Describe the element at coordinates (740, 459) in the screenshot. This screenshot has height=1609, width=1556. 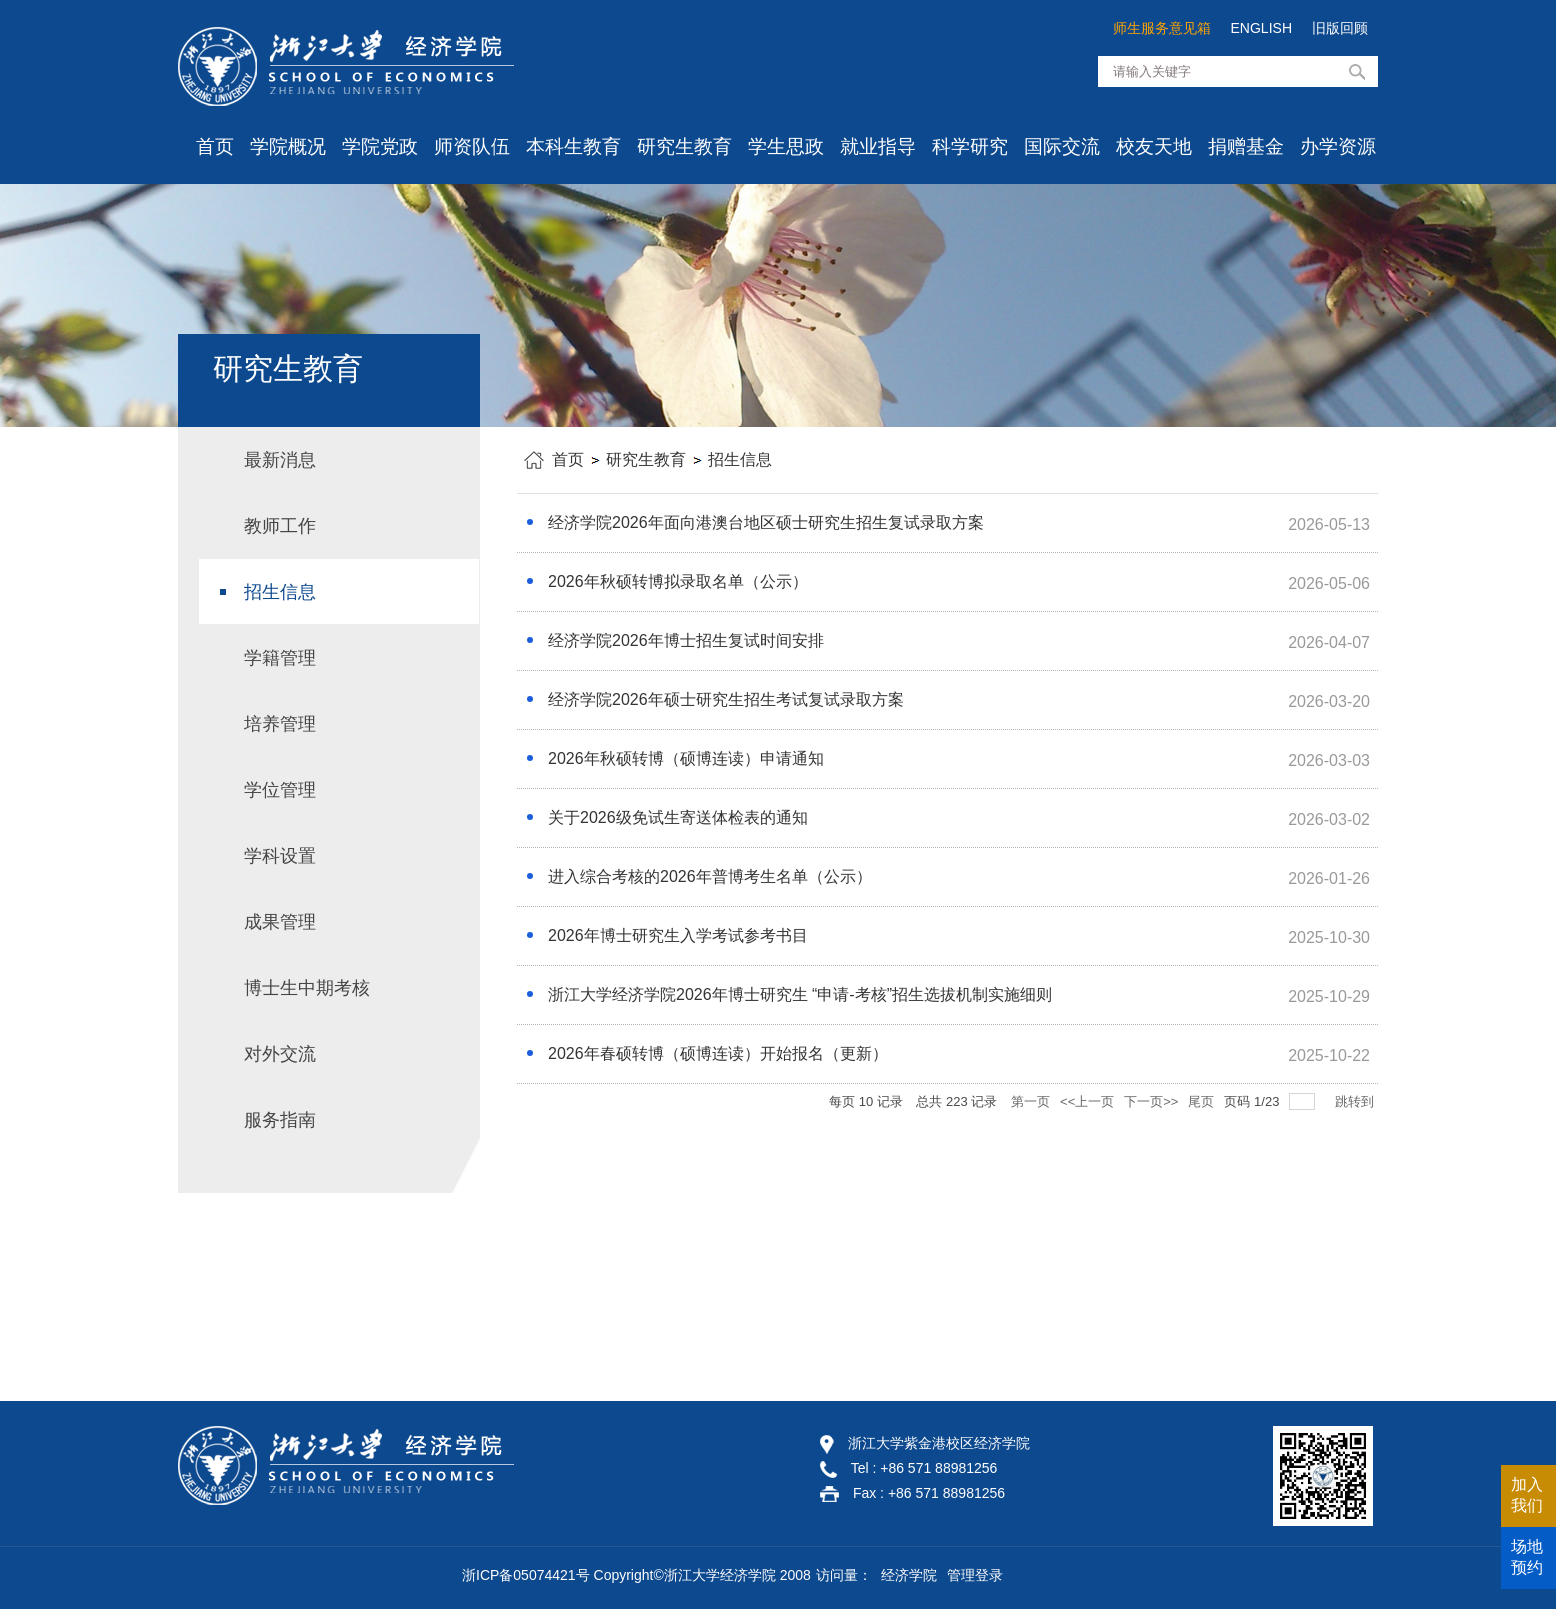
I see `招生信息` at that location.